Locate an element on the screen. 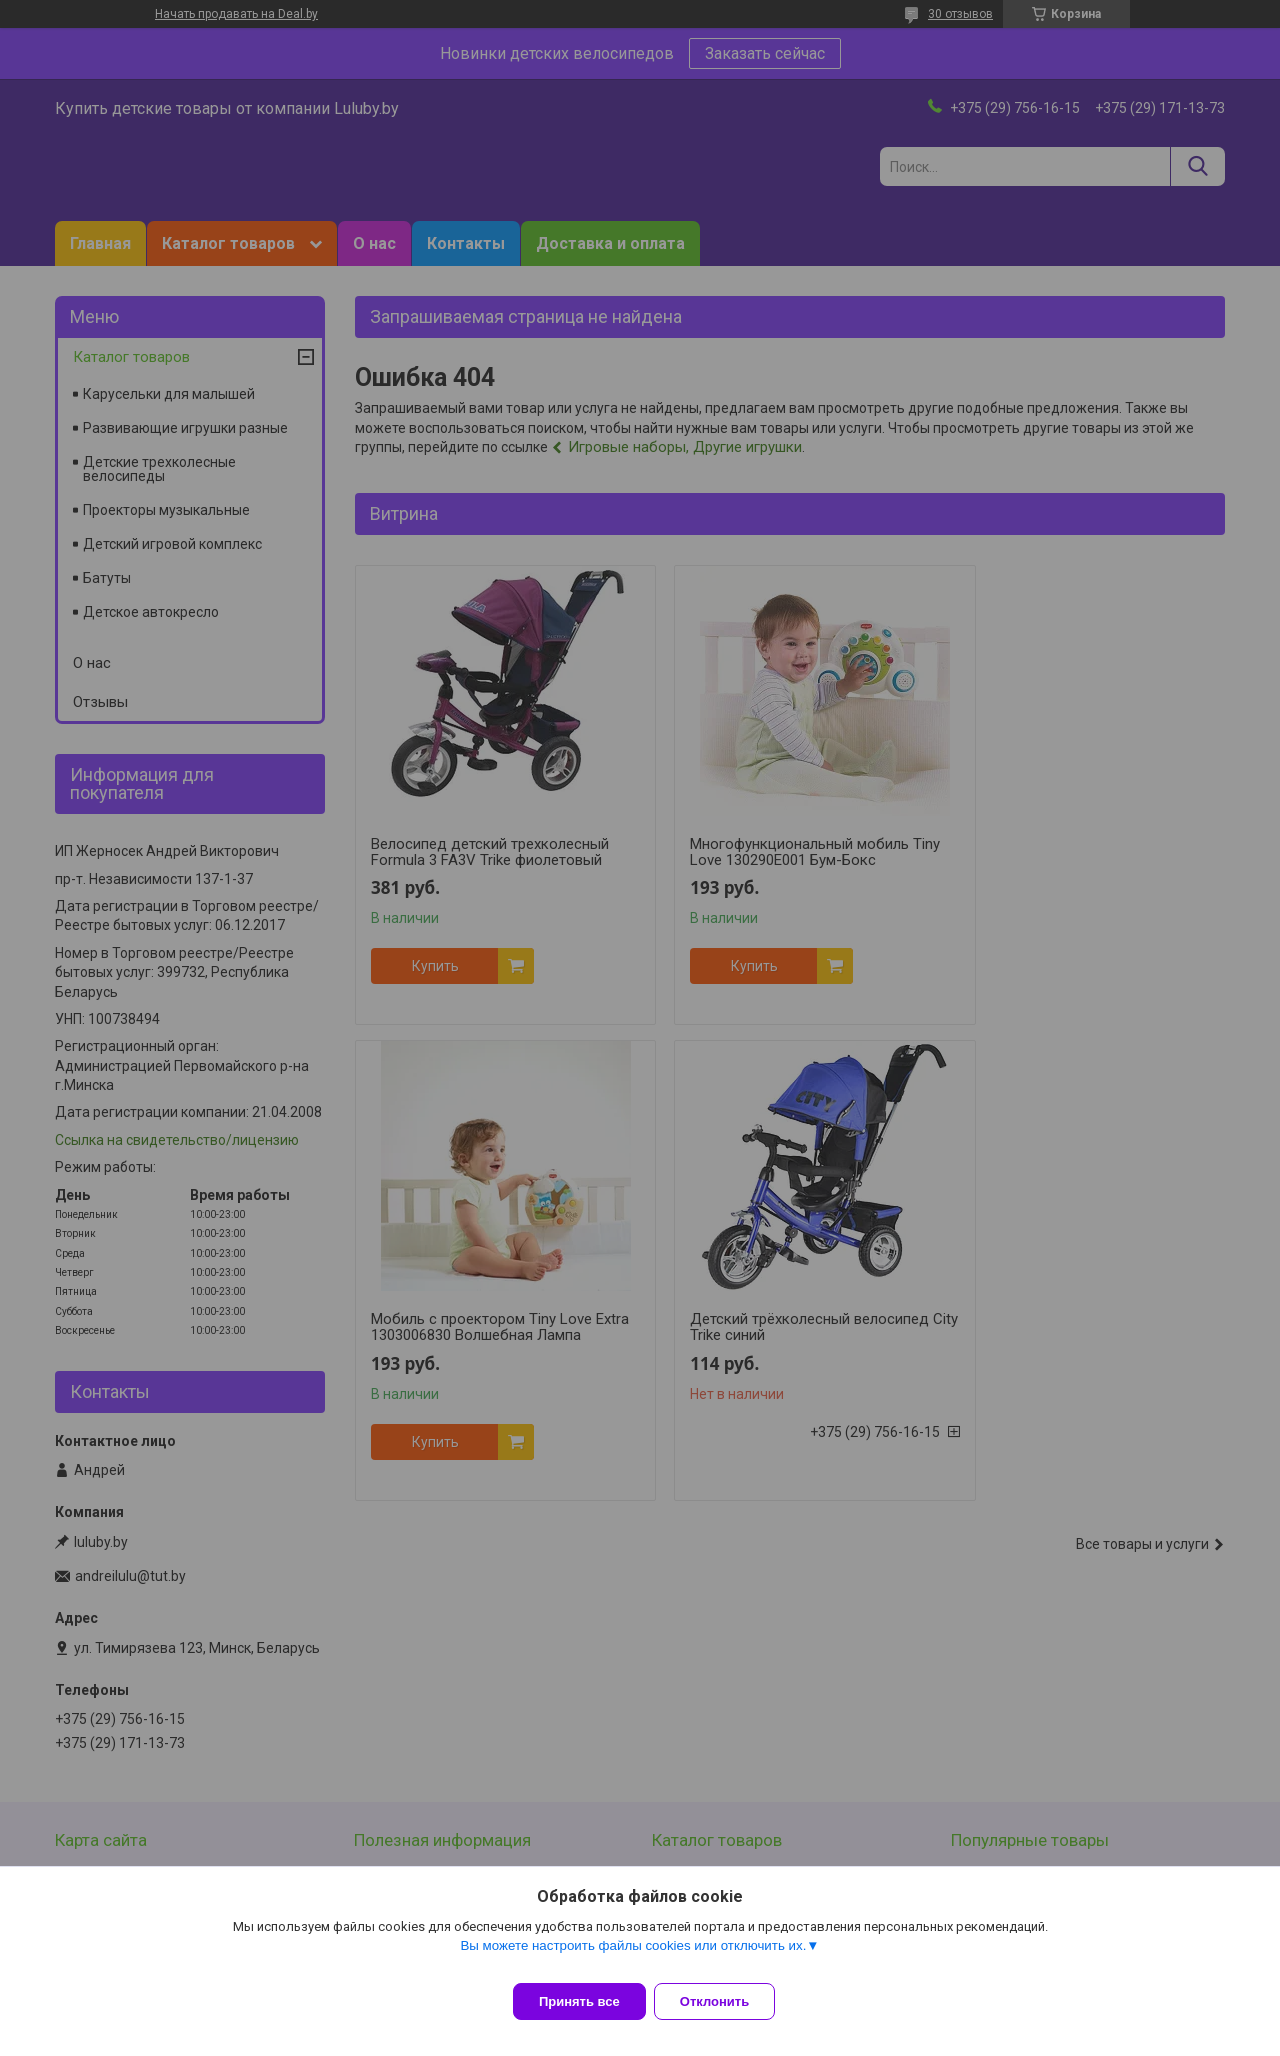  Принять все is located at coordinates (579, 2001).